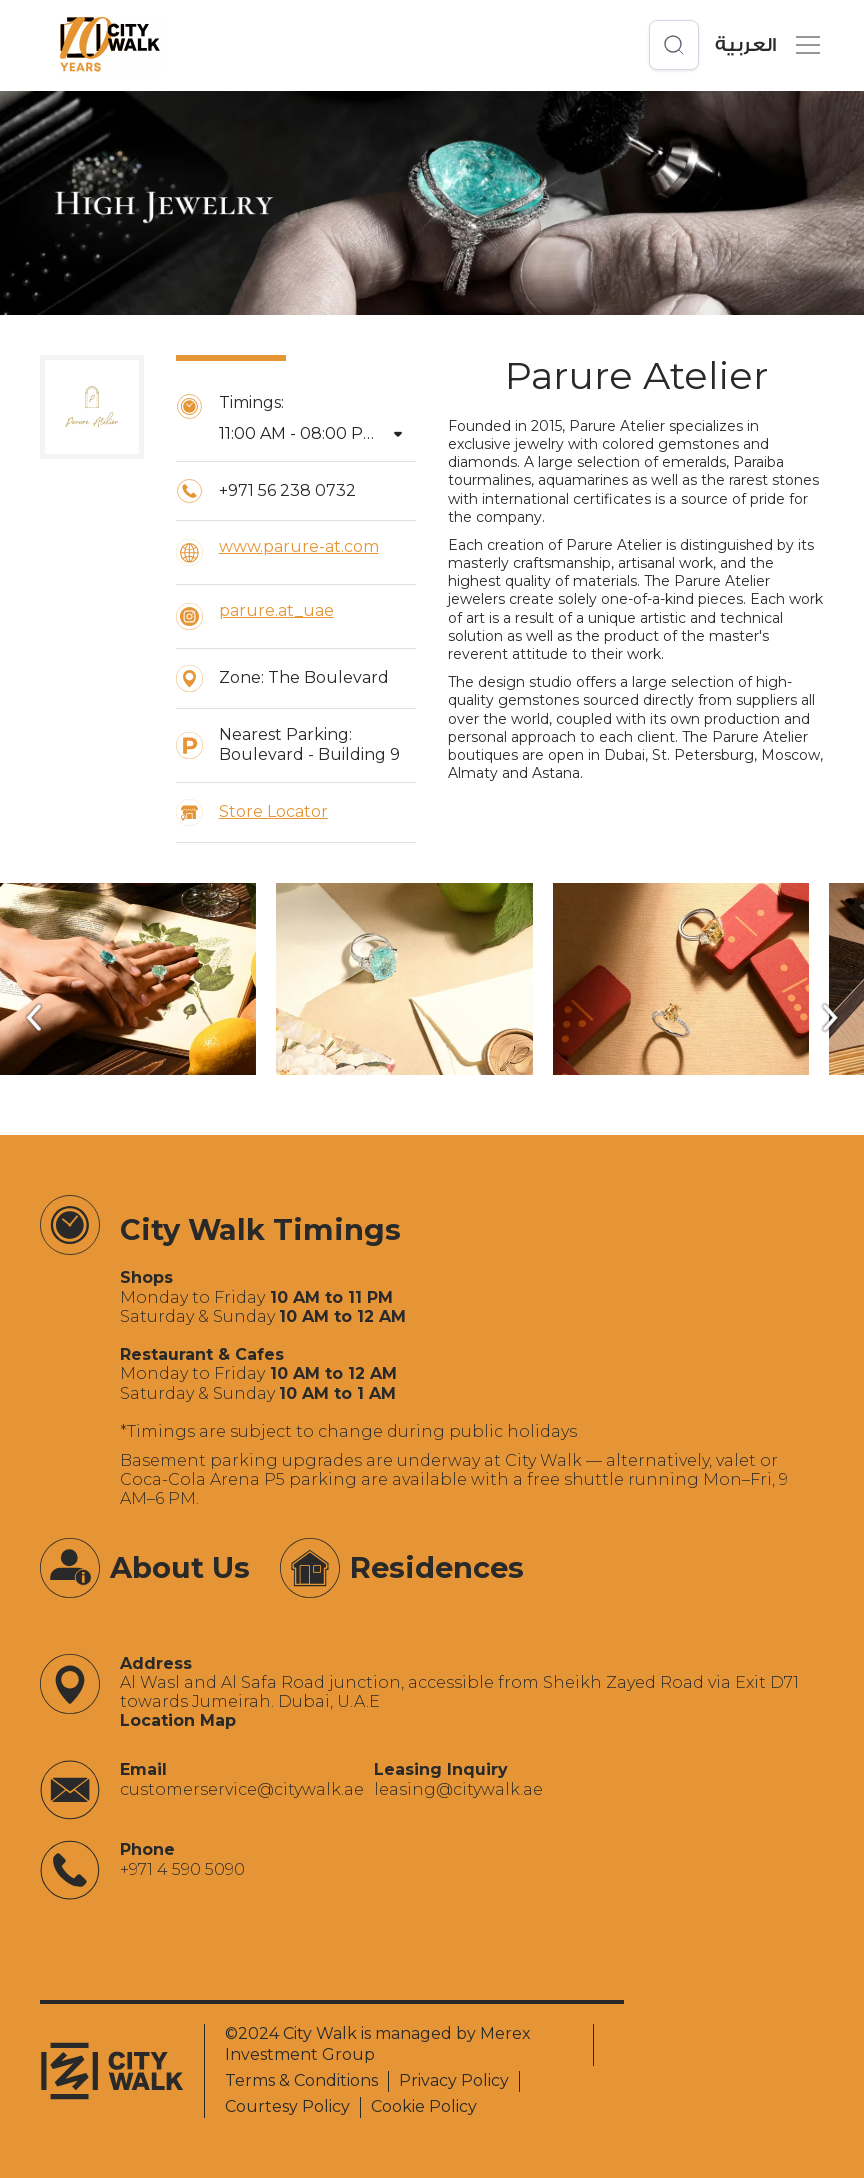  What do you see at coordinates (674, 45) in the screenshot?
I see `[Open search]` at bounding box center [674, 45].